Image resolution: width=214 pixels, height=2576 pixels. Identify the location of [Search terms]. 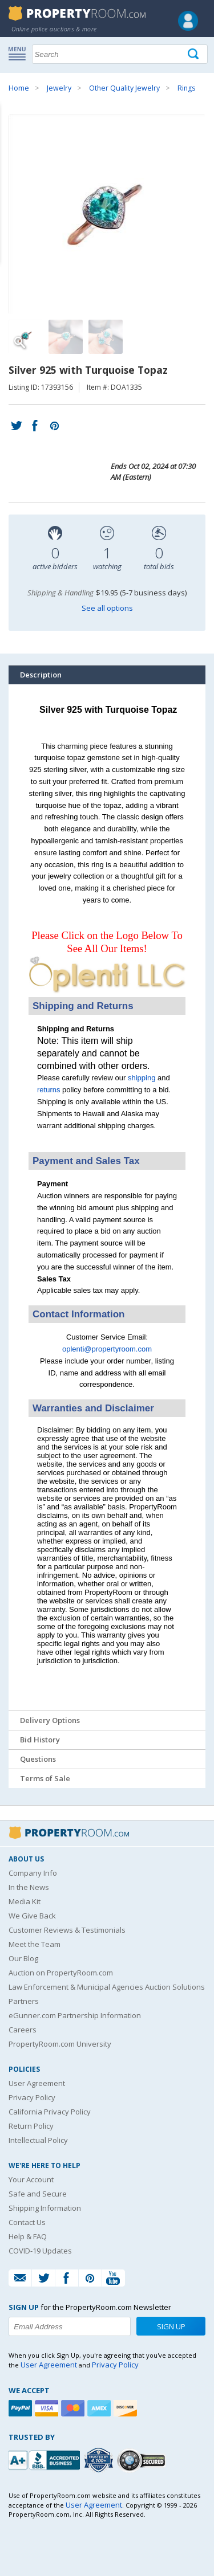
(120, 54).